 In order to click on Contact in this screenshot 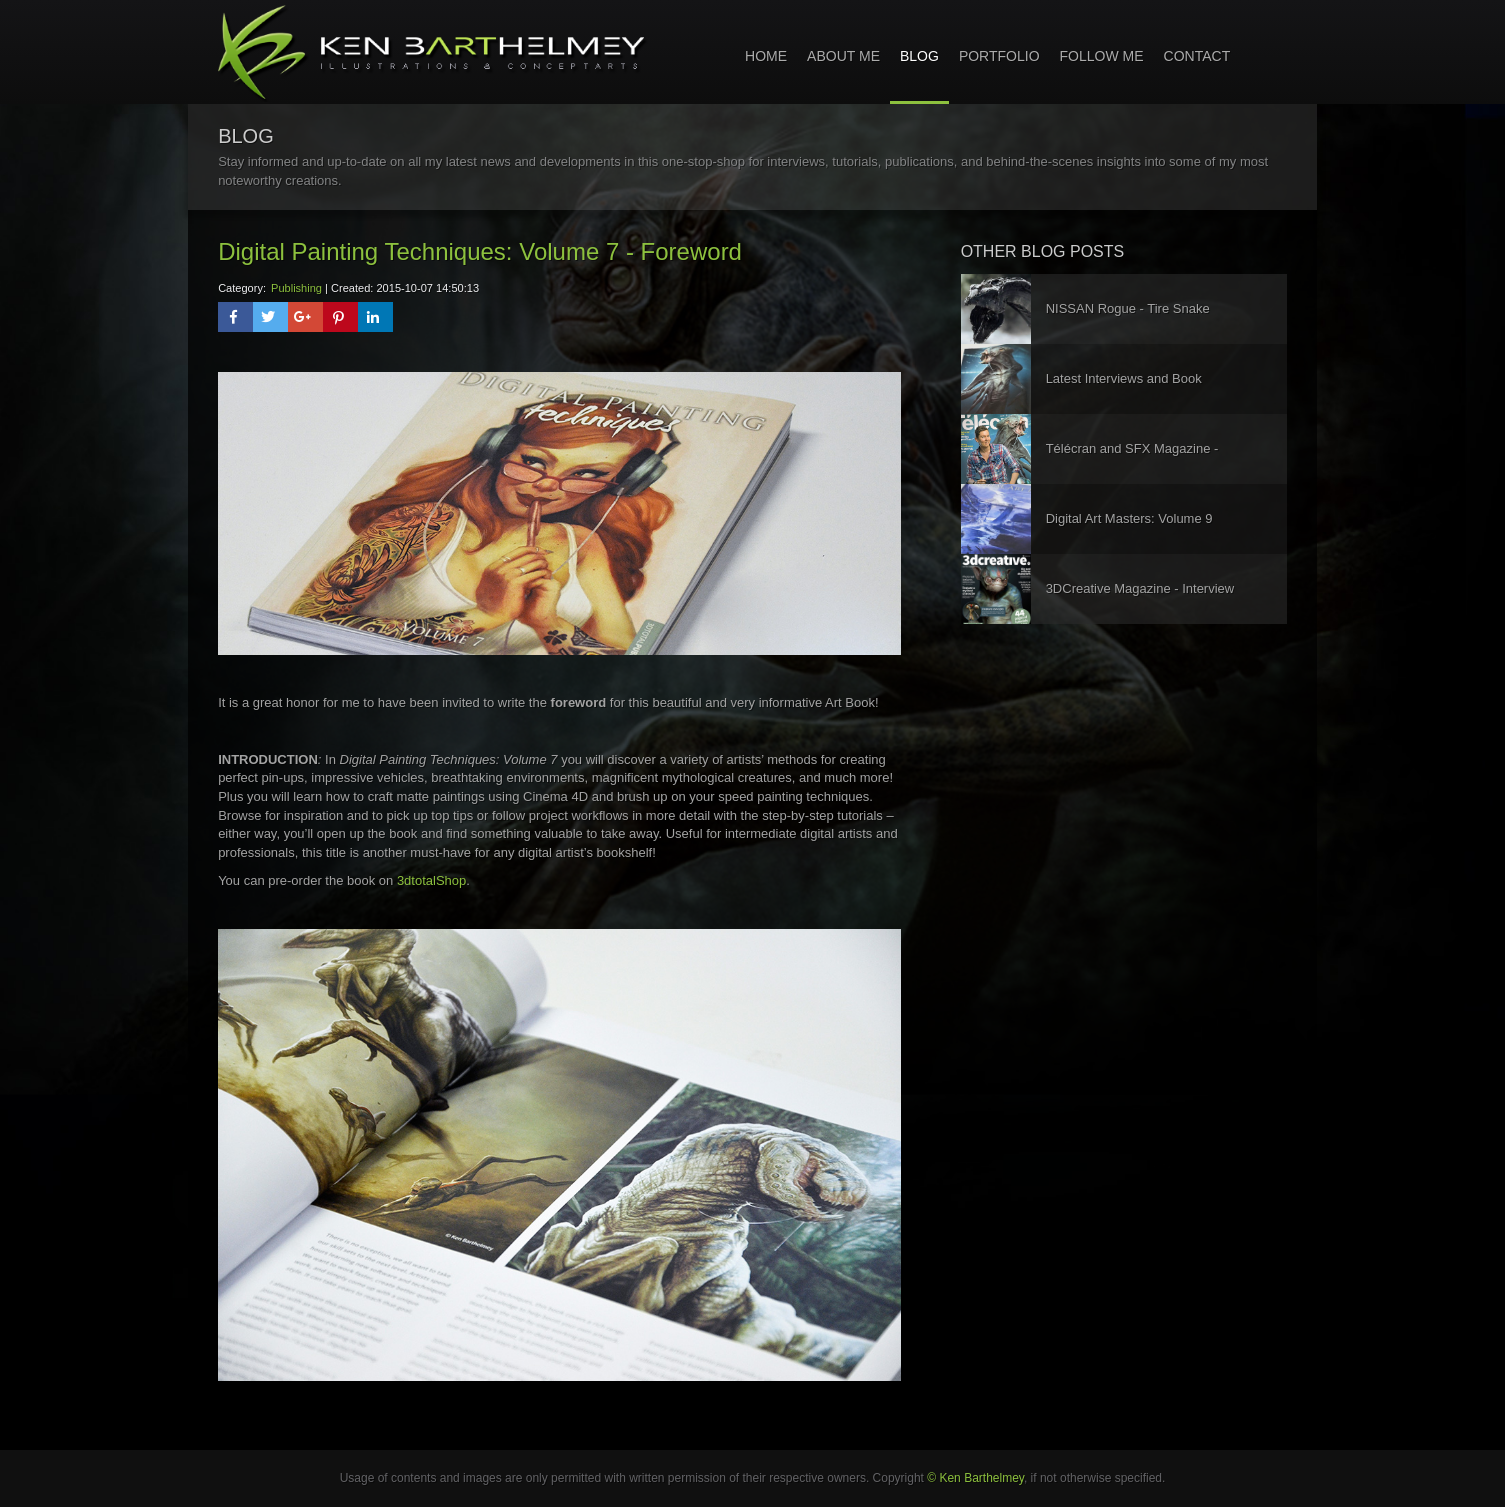, I will do `click(1197, 56)`.